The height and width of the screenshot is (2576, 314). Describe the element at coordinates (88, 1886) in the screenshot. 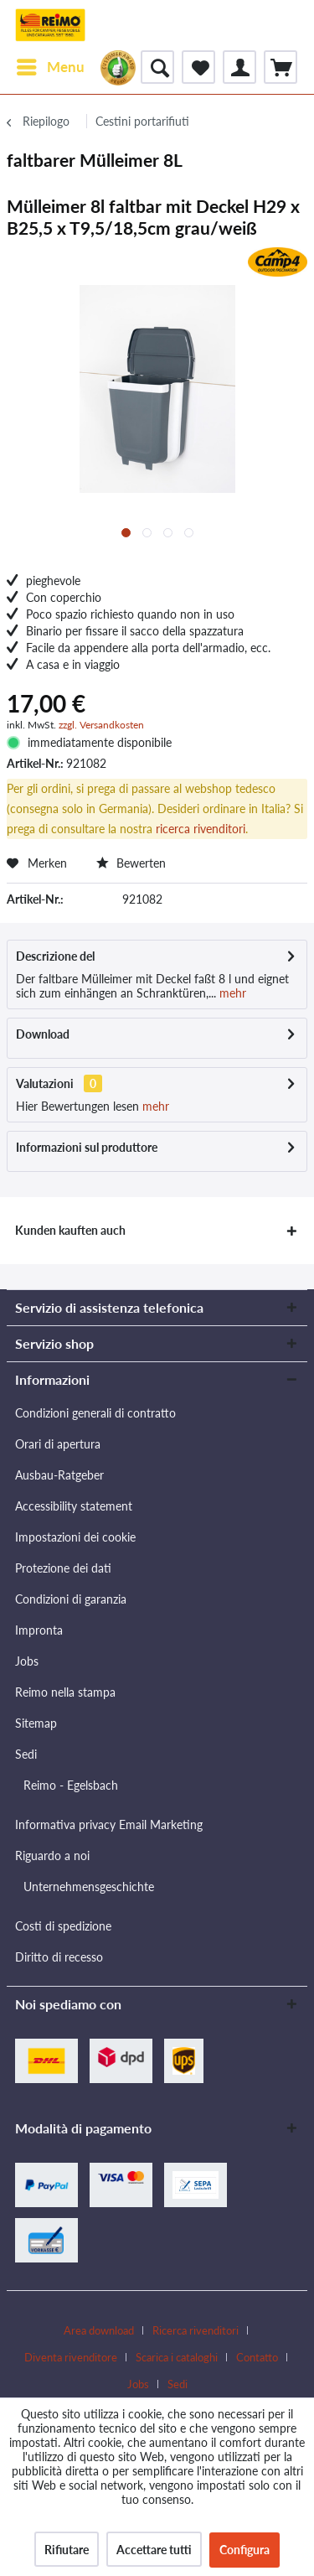

I see `Unternehmensgeschichte` at that location.